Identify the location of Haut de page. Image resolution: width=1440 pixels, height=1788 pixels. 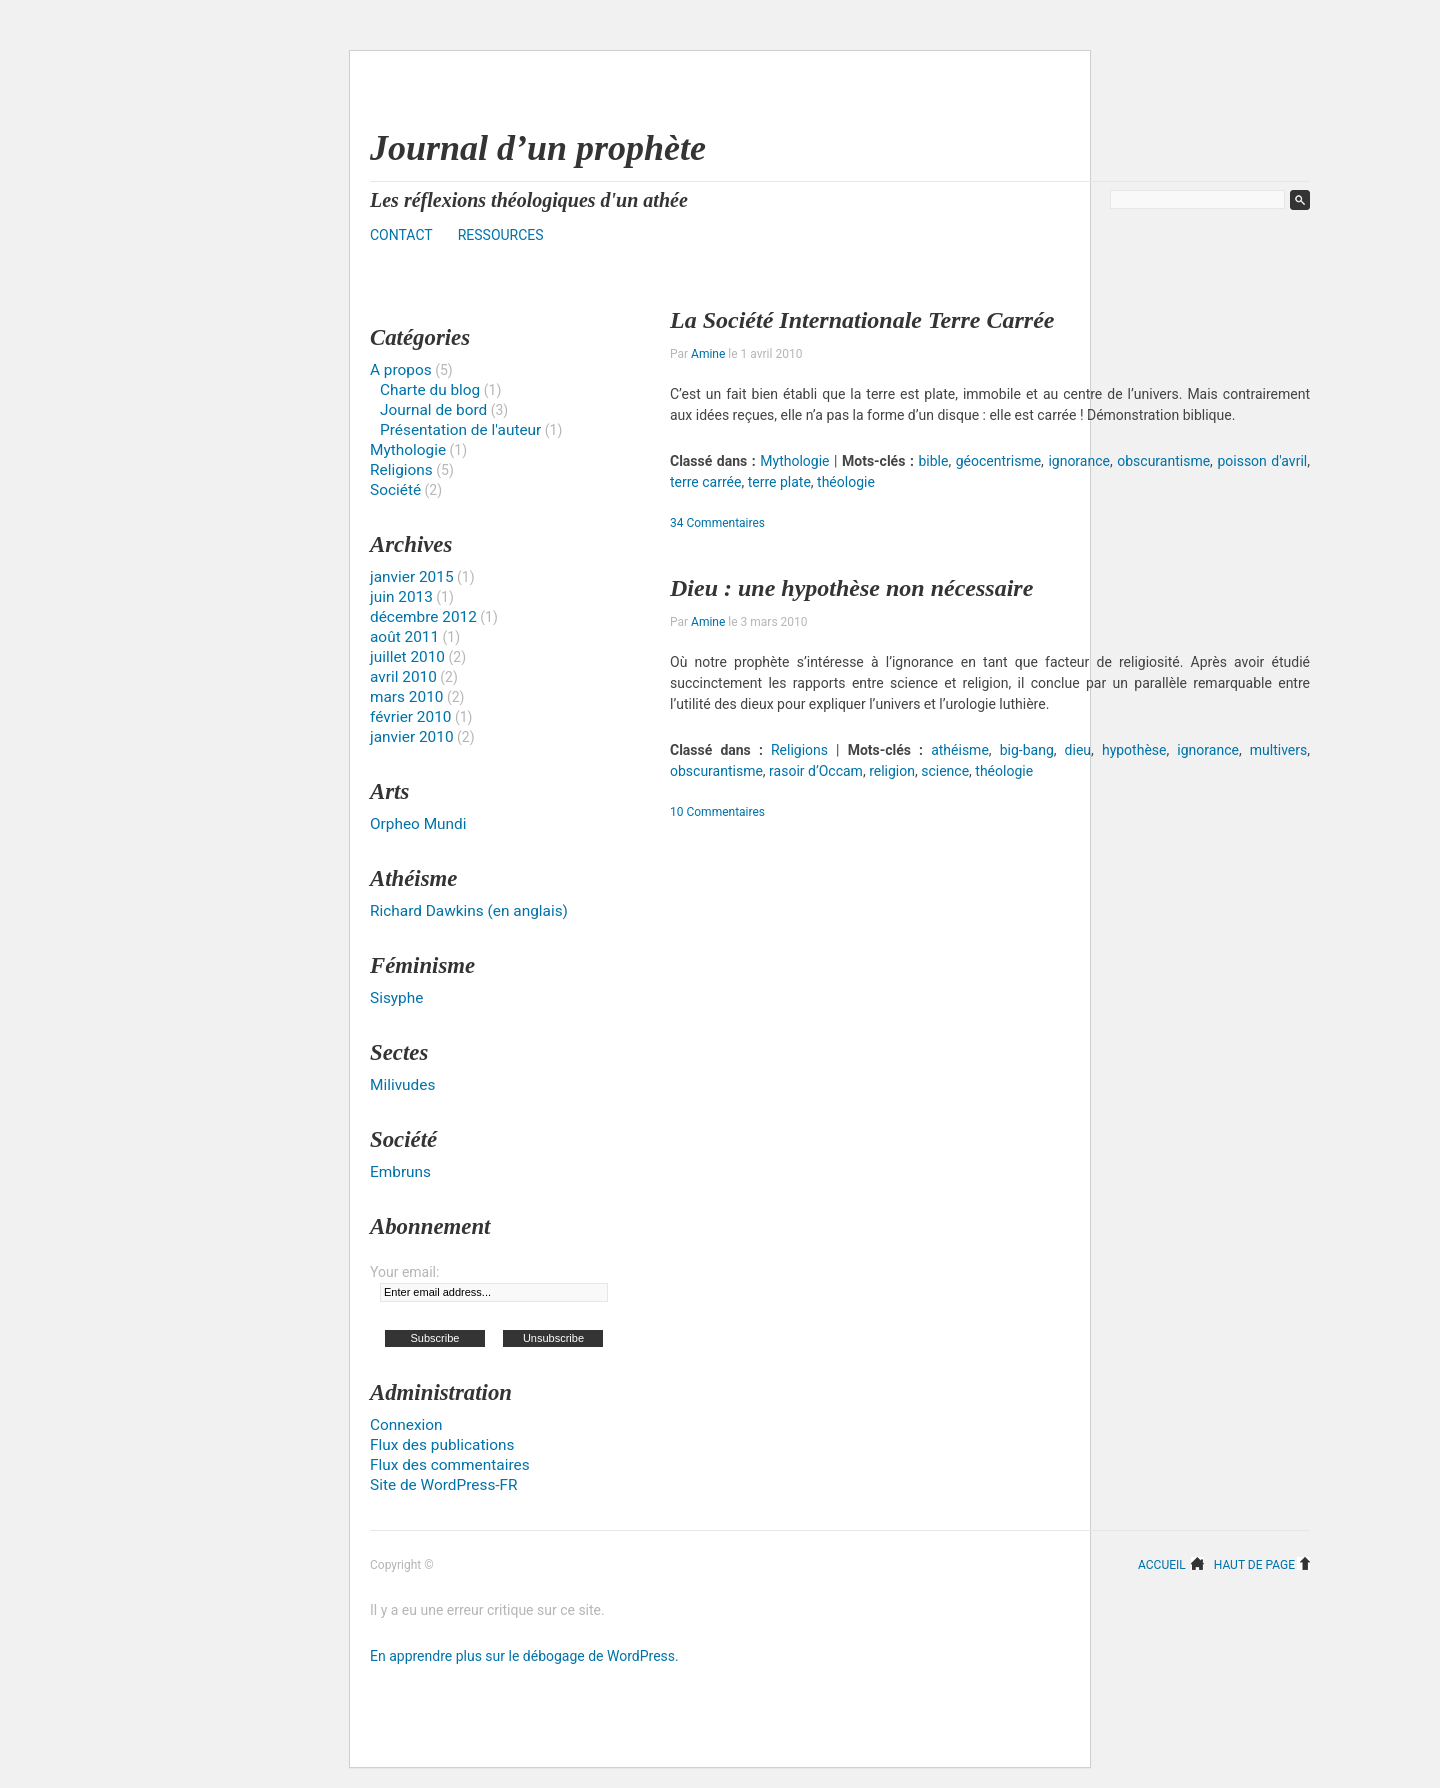
(1254, 1564).